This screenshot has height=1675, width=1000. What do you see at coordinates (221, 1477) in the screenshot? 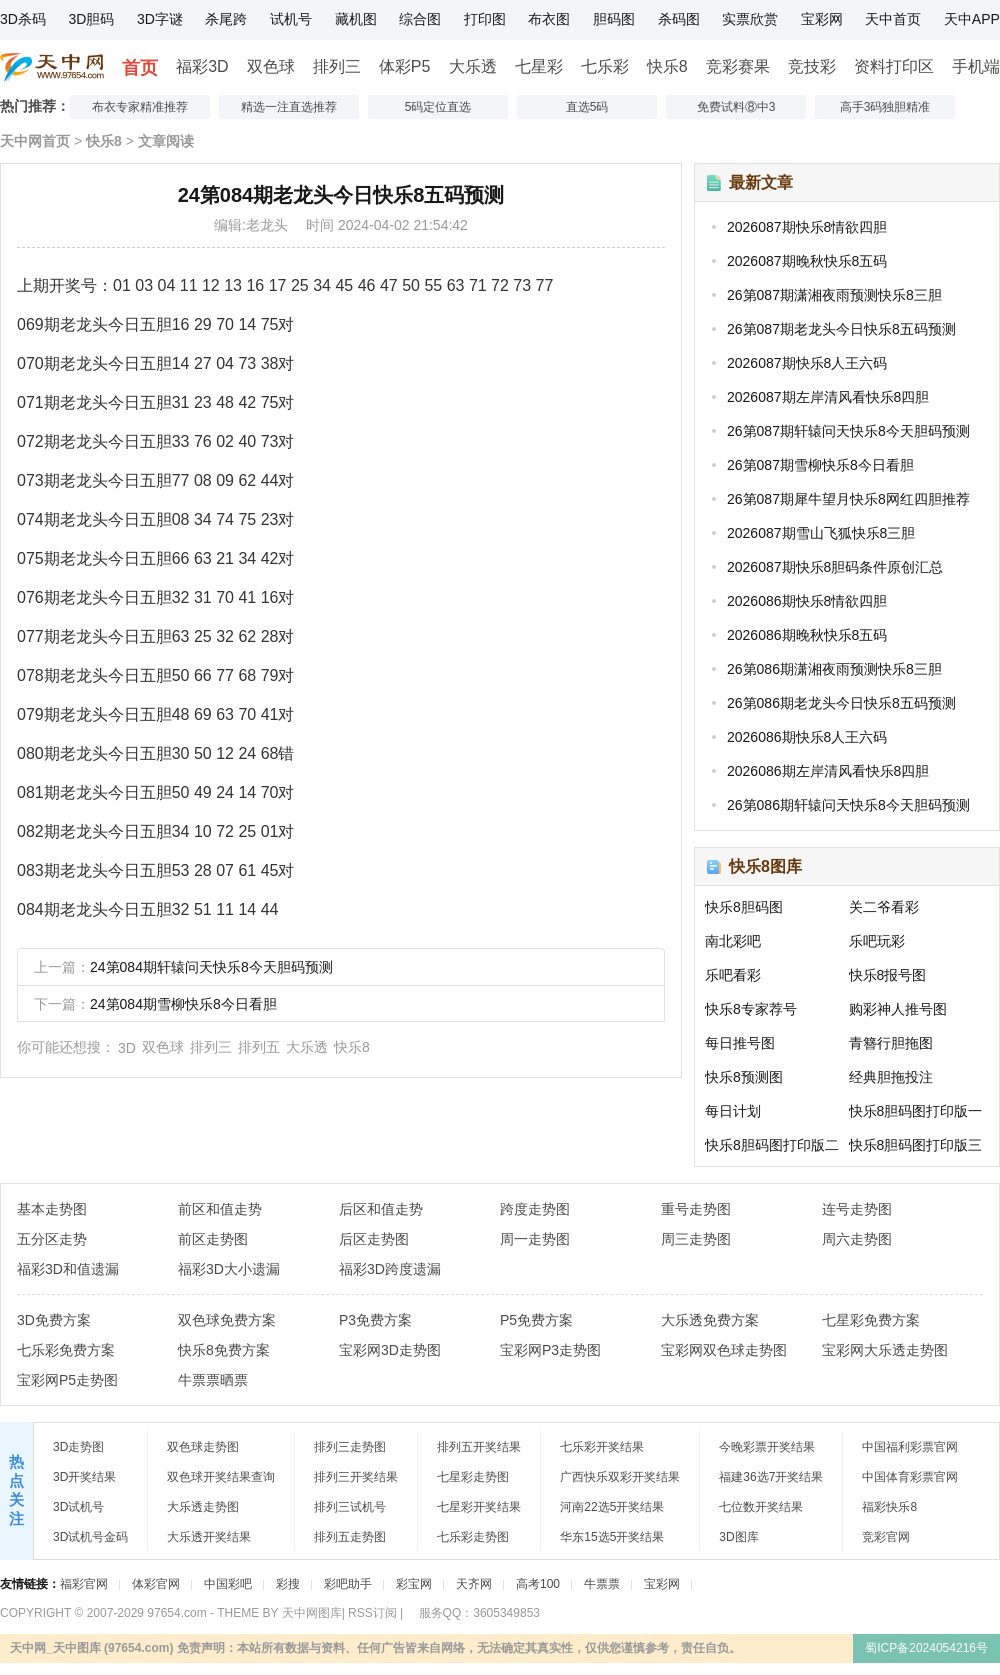
I see `双色球开奖结果查询` at bounding box center [221, 1477].